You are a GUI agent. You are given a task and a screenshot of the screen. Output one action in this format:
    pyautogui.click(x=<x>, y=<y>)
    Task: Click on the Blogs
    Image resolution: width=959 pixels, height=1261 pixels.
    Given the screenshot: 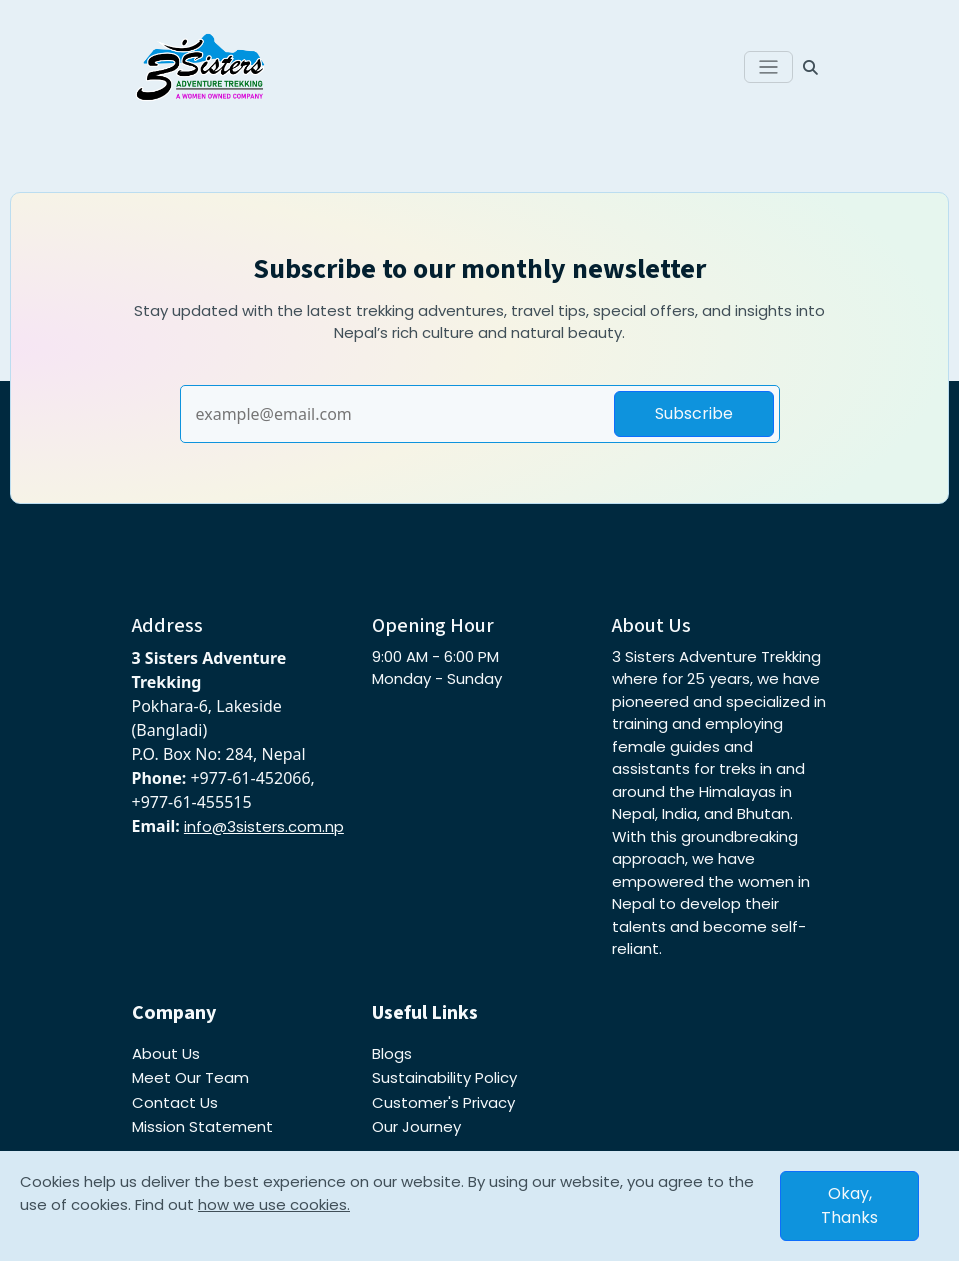 What is the action you would take?
    pyautogui.click(x=392, y=1053)
    